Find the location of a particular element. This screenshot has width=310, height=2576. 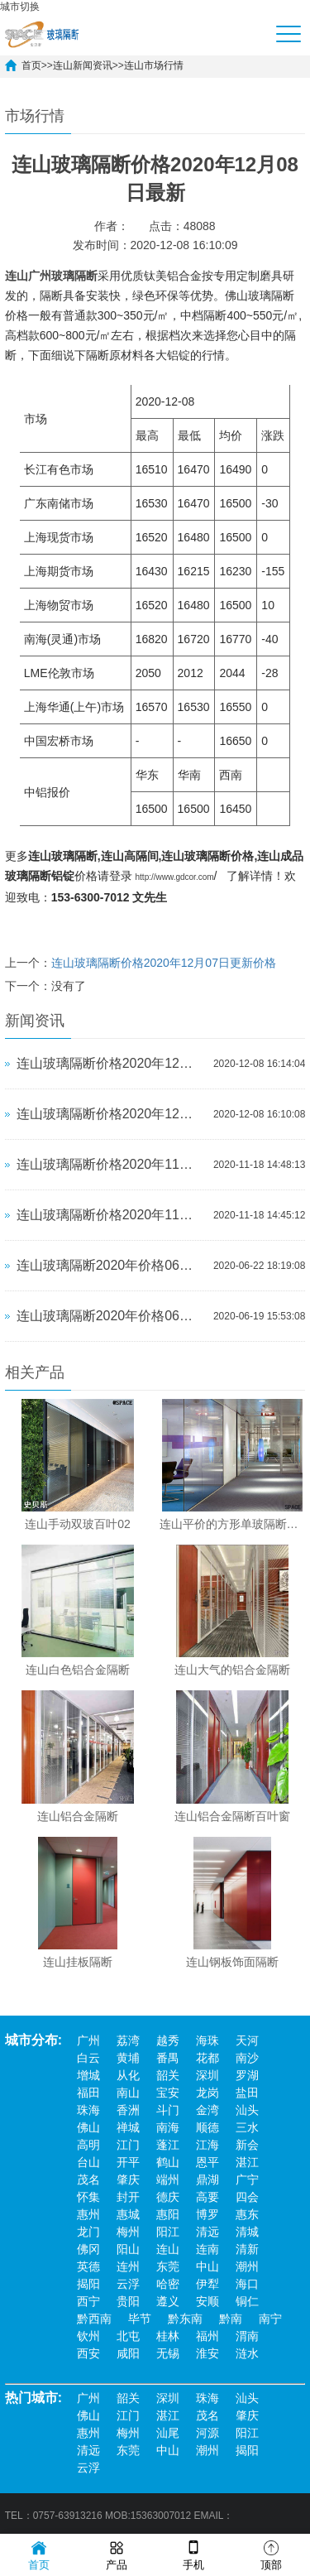

连山玻璃隔断价格2020年11月17日更新价格 is located at coordinates (111, 1164).